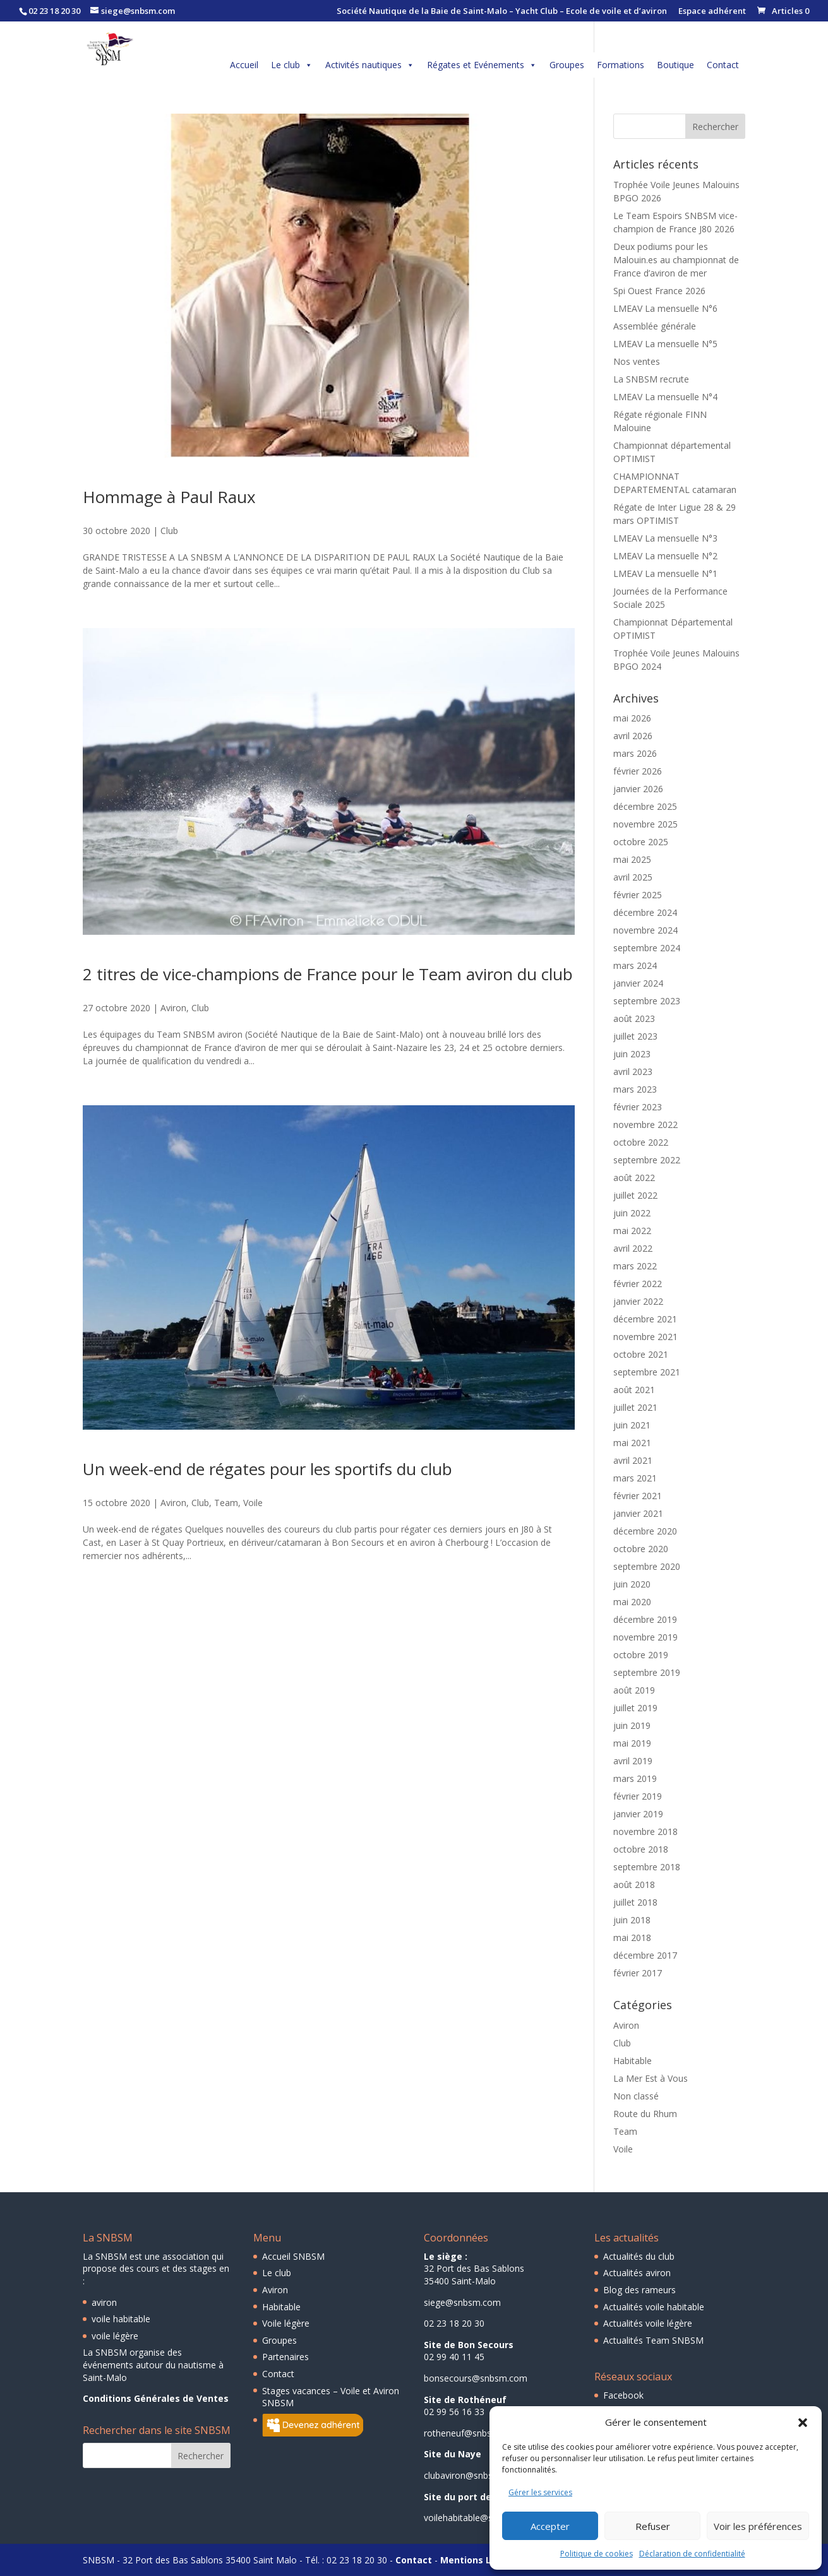 The height and width of the screenshot is (2576, 828). I want to click on juillet 2023, so click(635, 1036).